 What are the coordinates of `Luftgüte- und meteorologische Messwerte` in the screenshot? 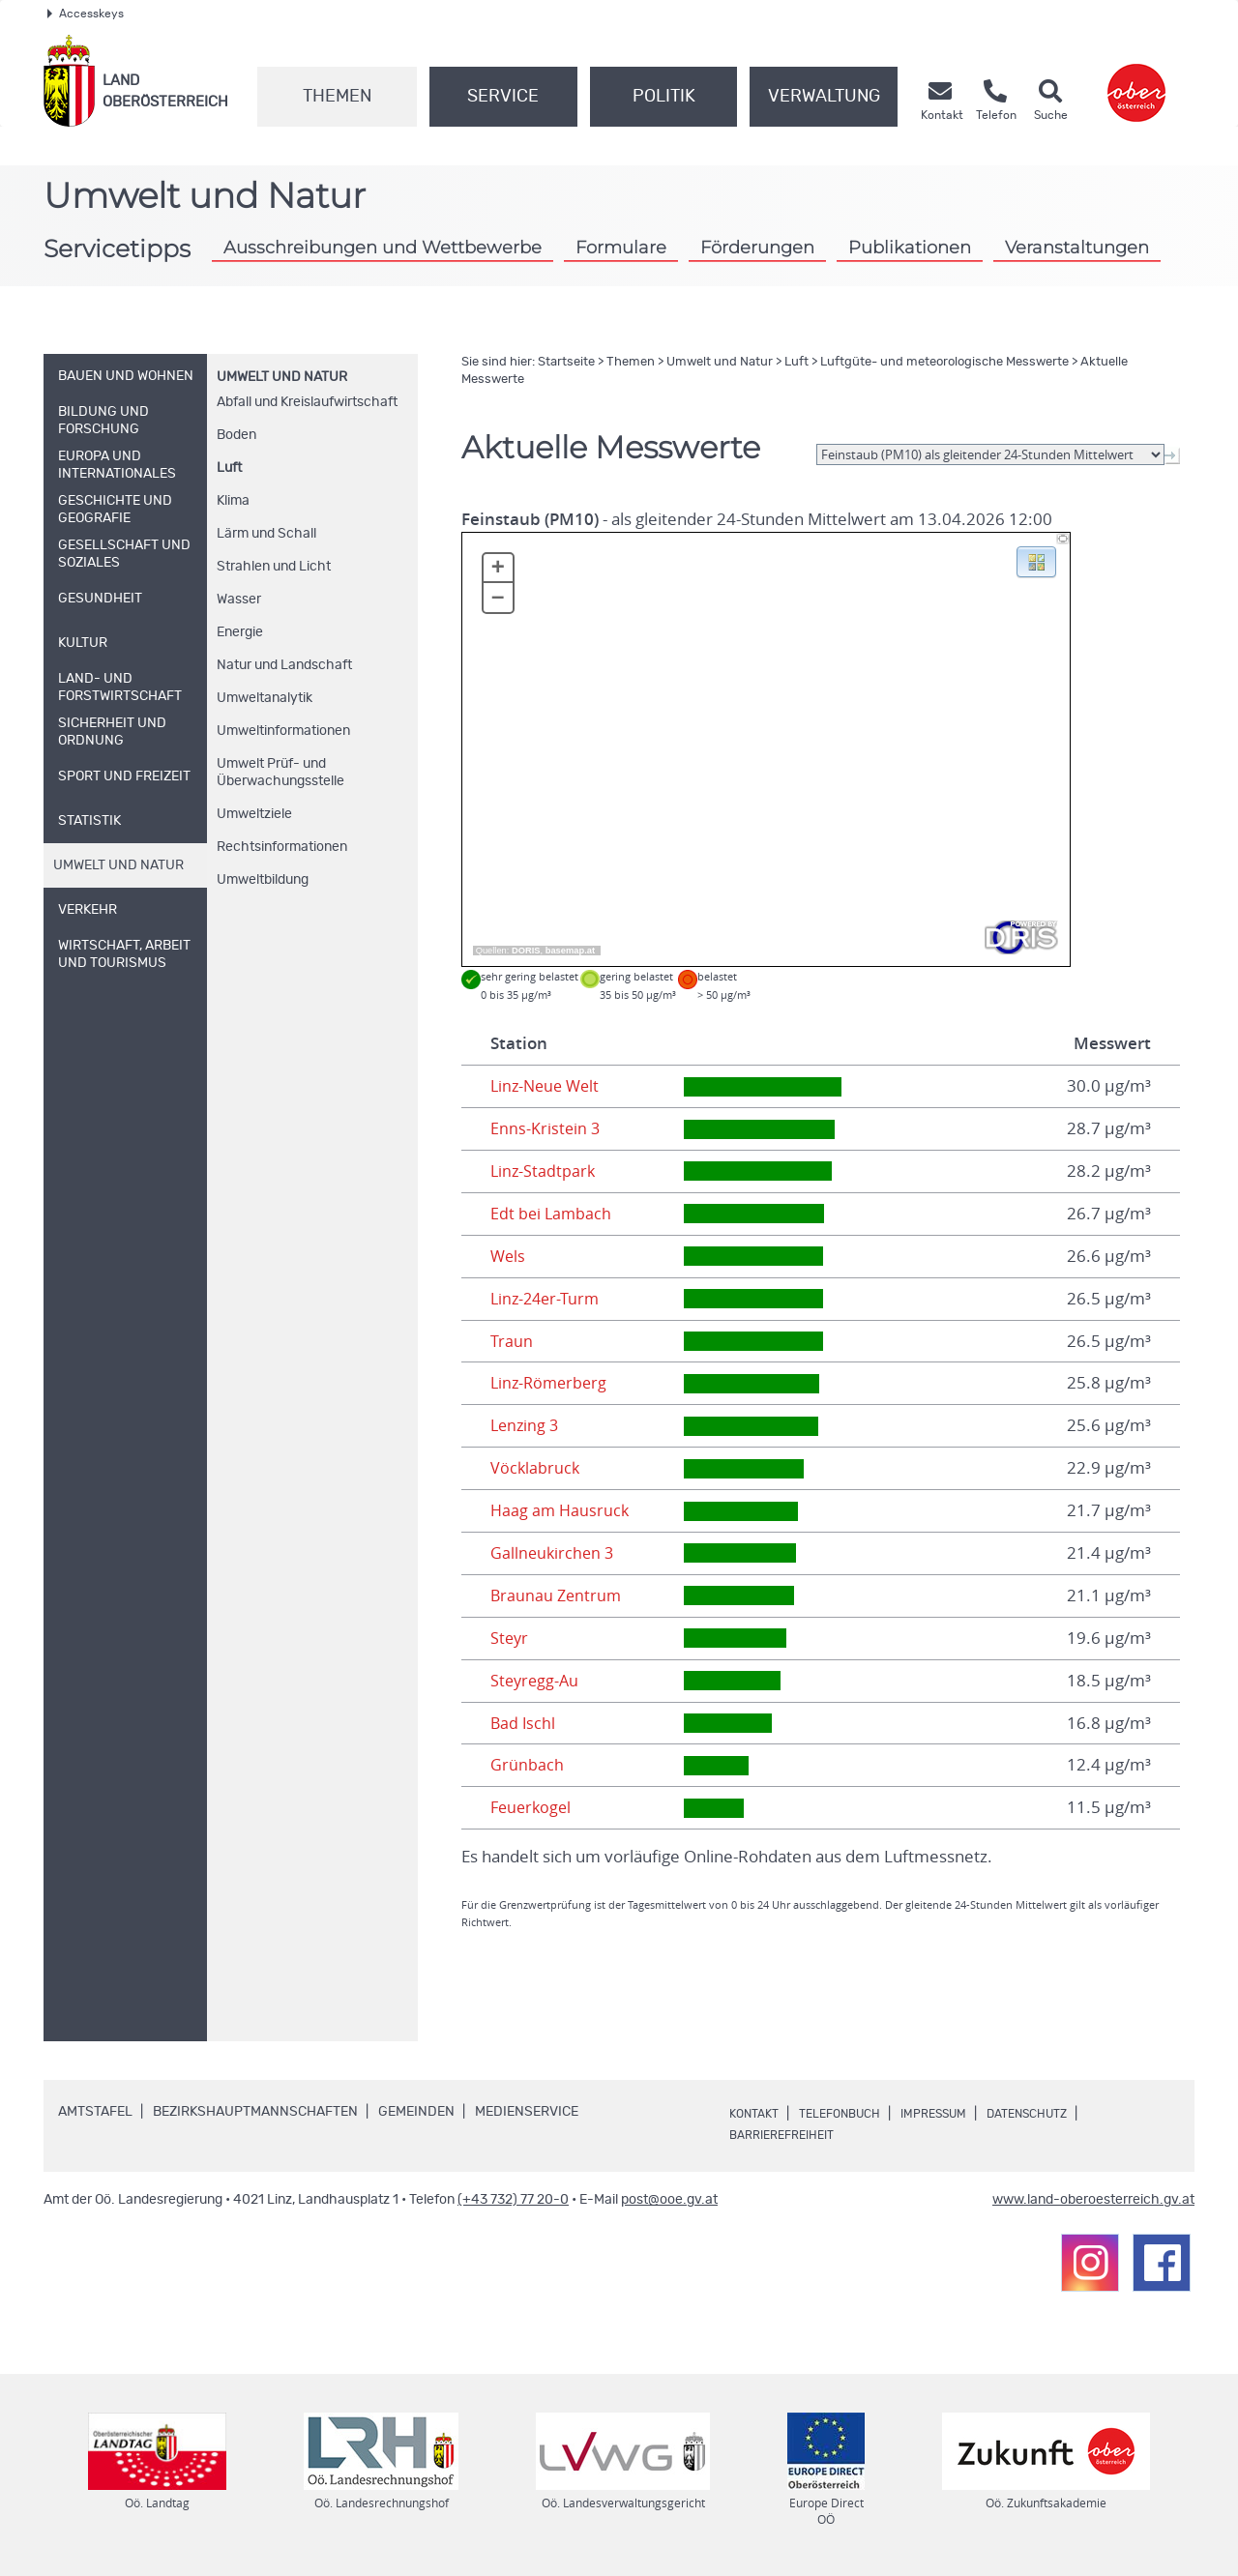 It's located at (944, 362).